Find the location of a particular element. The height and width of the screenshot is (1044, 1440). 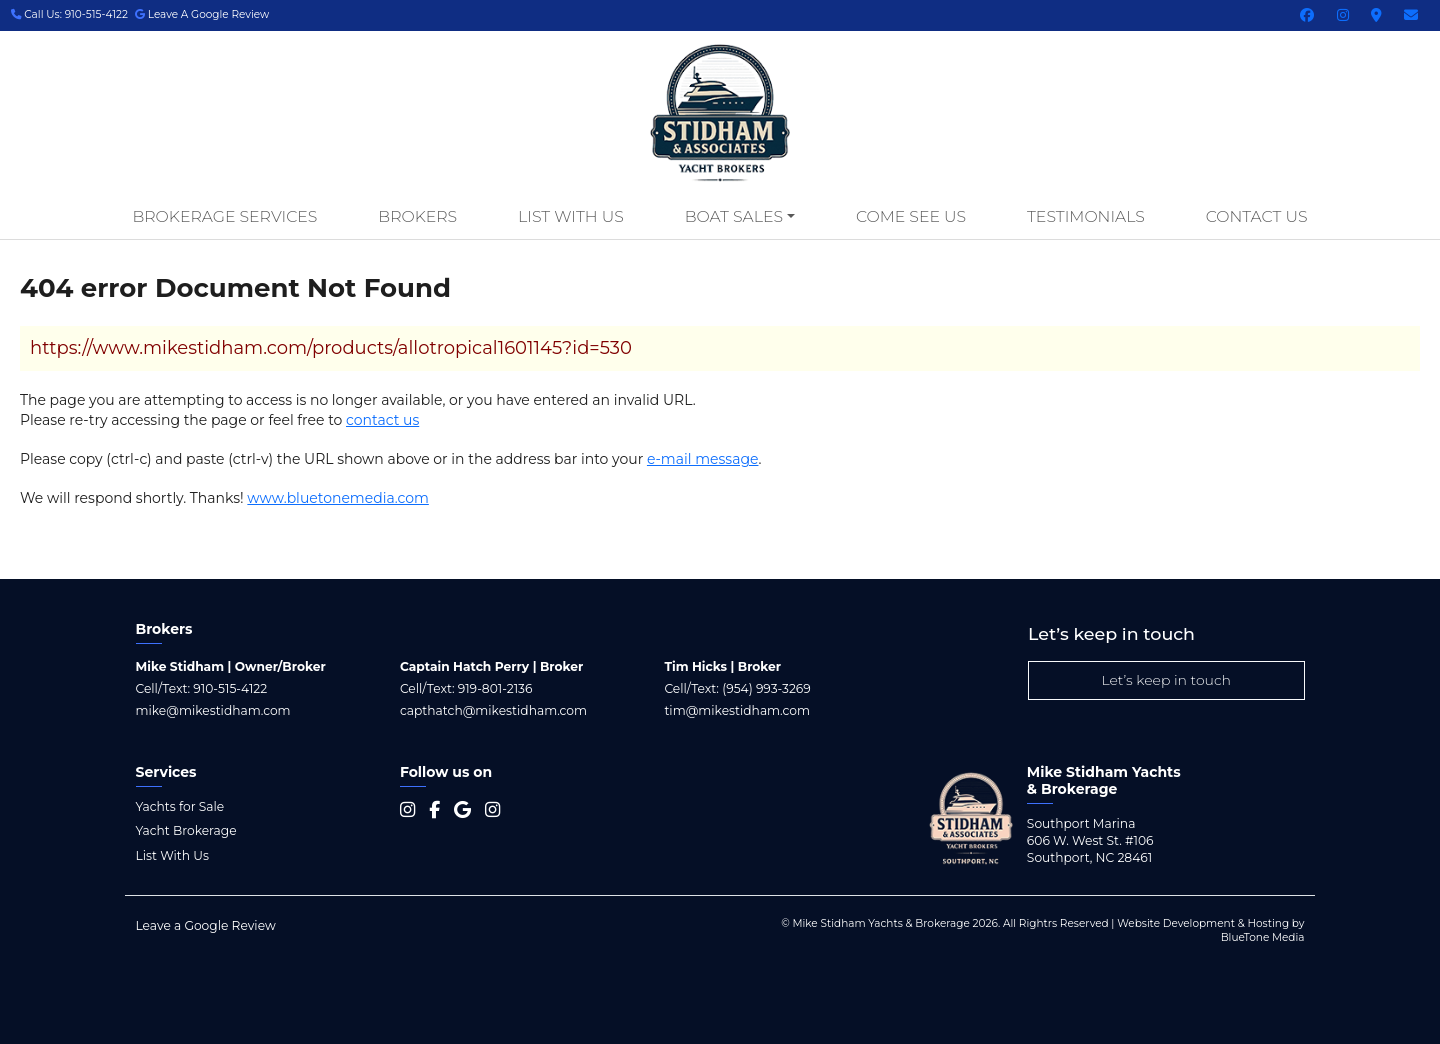

Testimonials is located at coordinates (1086, 216).